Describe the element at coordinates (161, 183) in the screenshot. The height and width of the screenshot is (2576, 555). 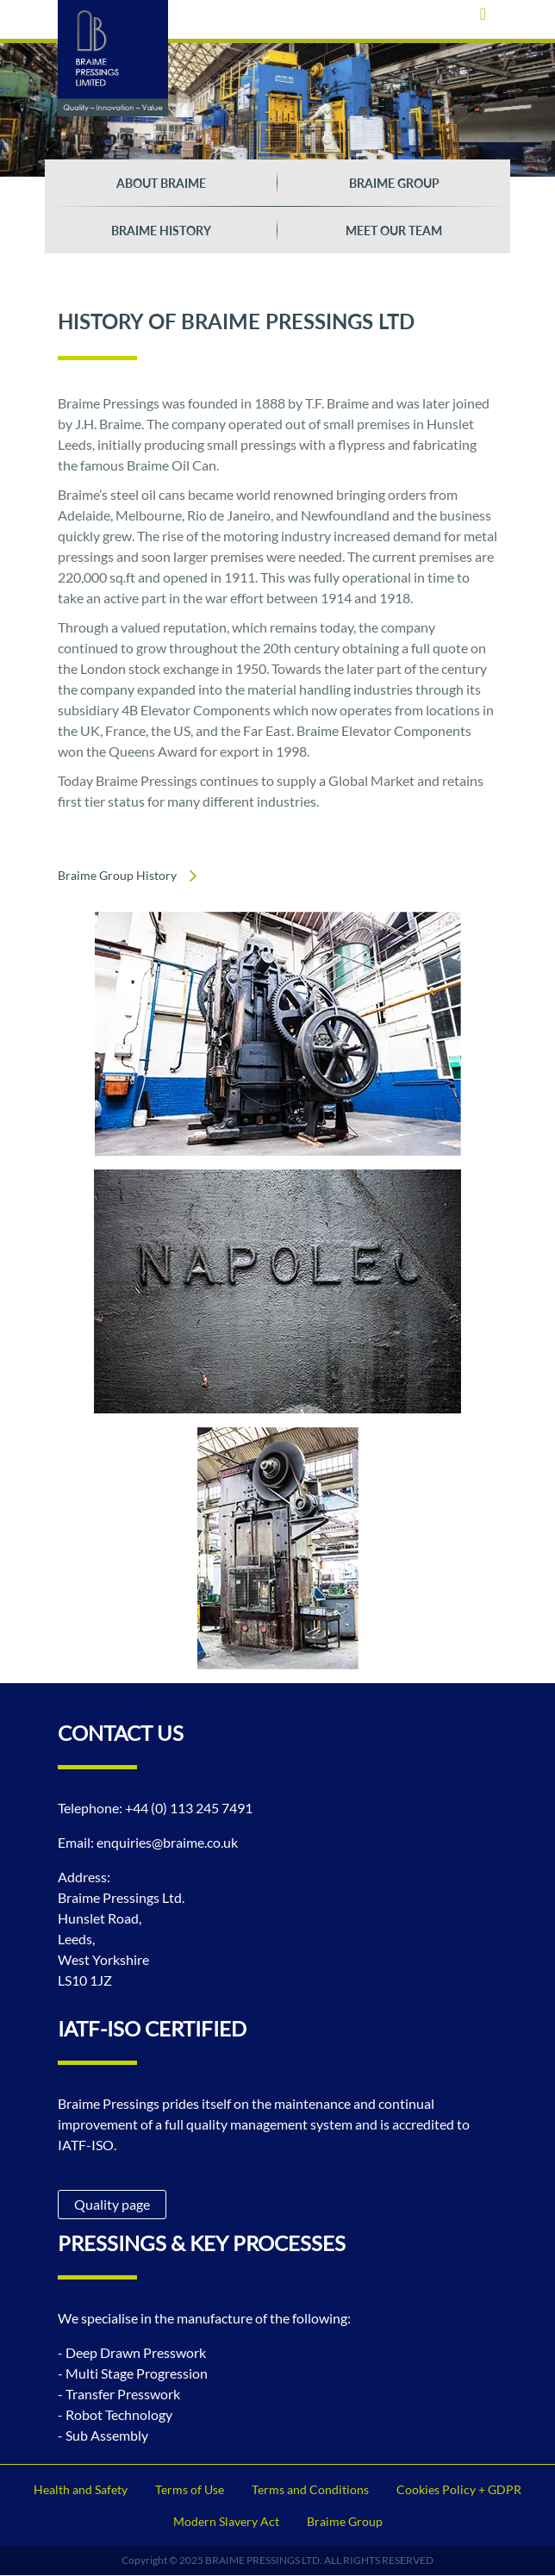
I see `About braime` at that location.